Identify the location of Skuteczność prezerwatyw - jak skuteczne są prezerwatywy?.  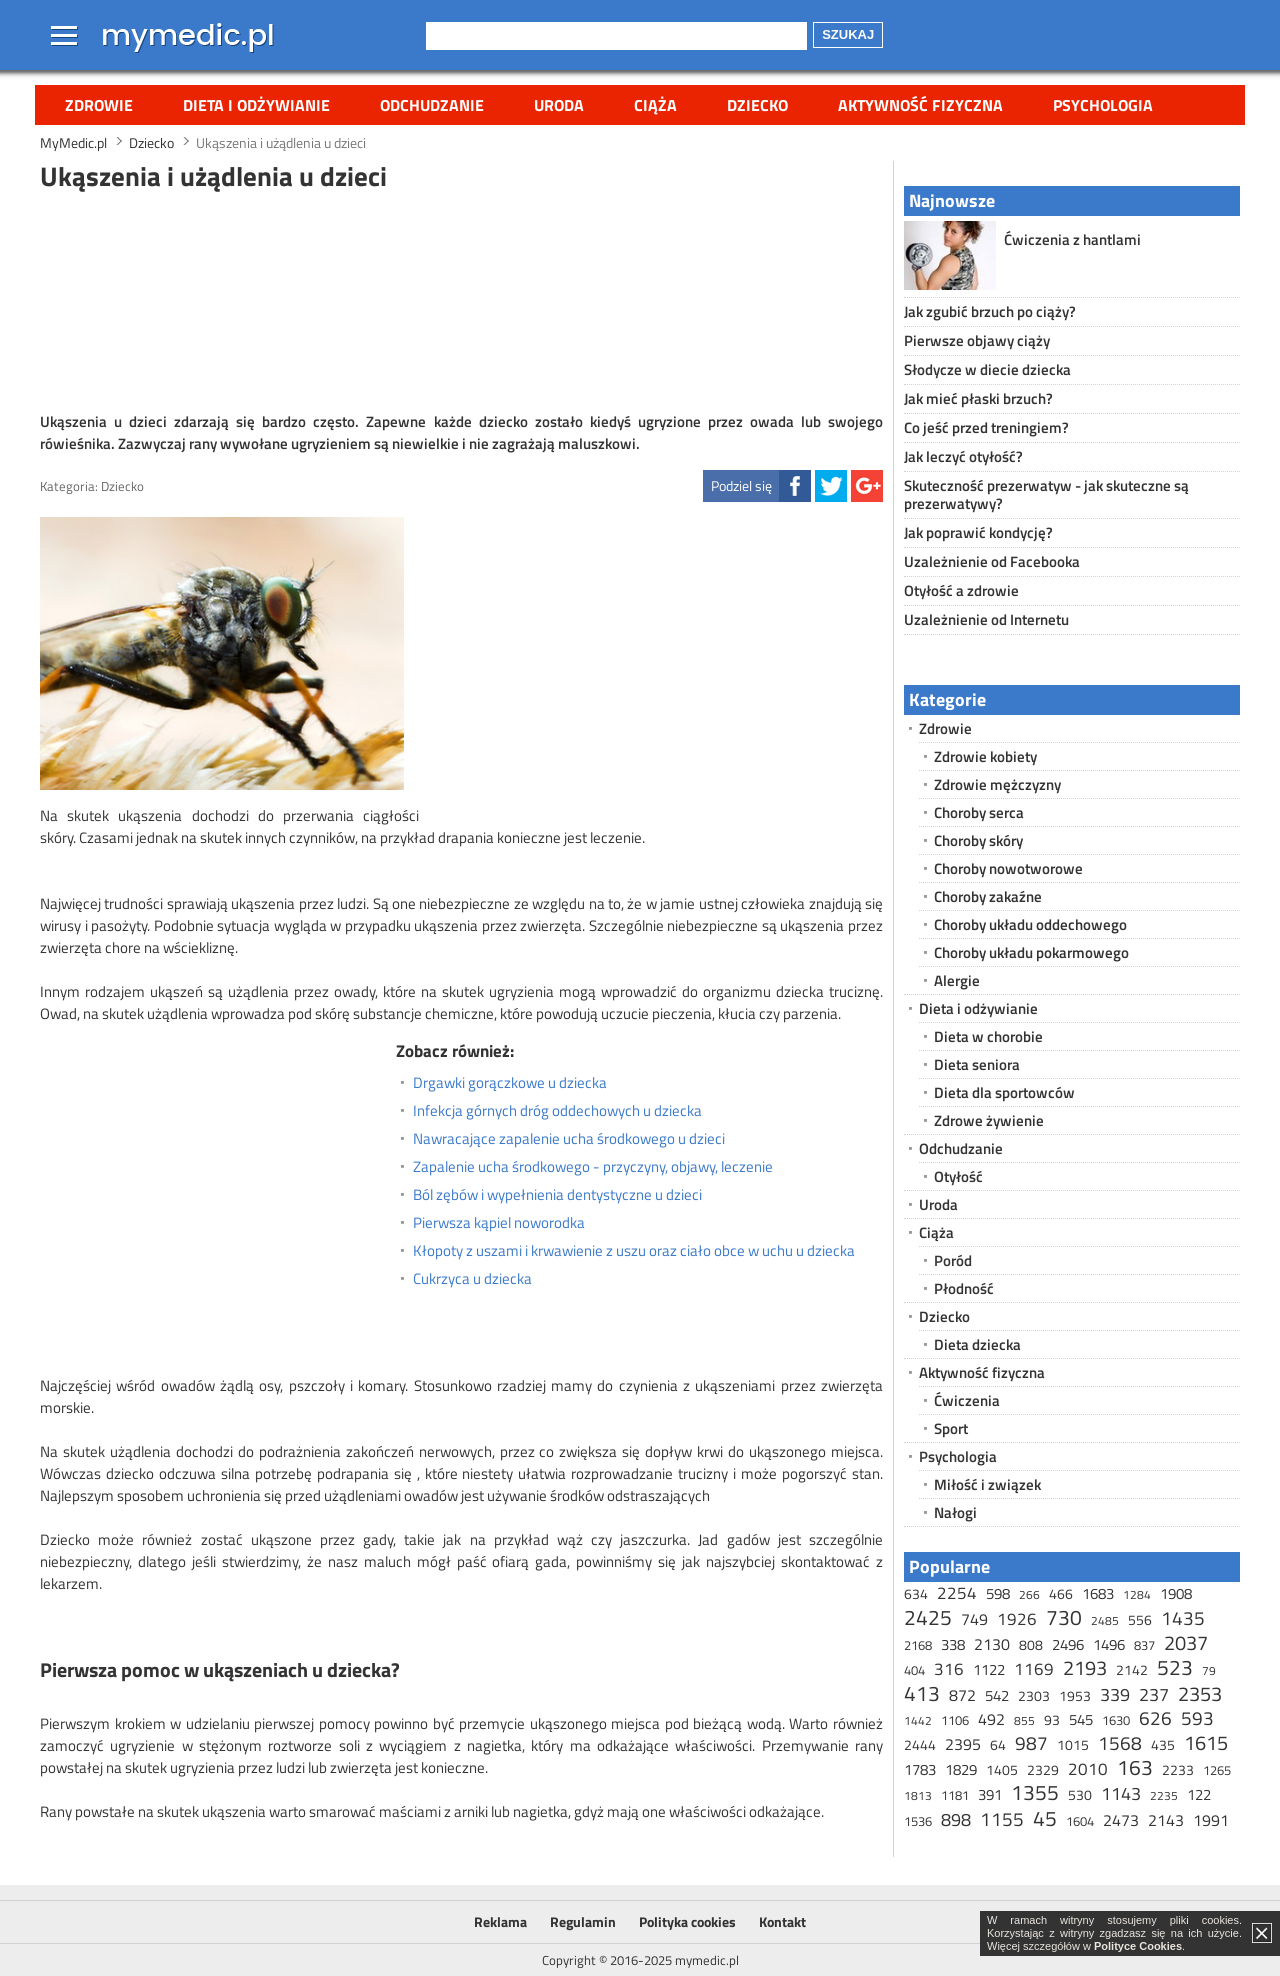
(1046, 494).